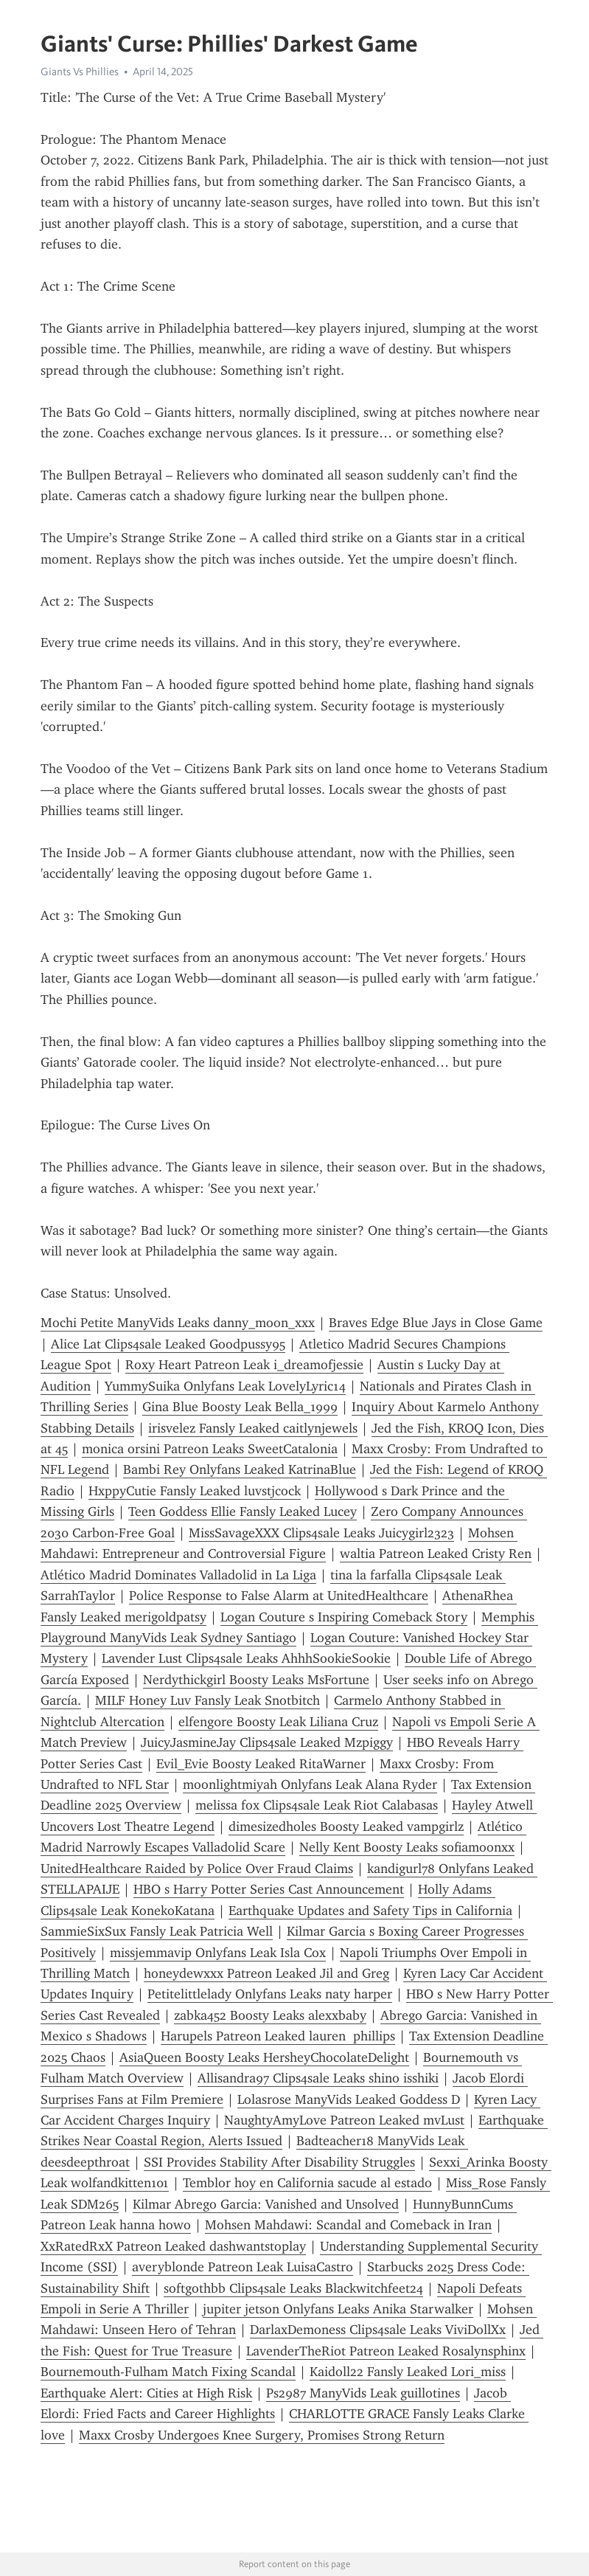  What do you see at coordinates (268, 1889) in the screenshot?
I see `HBO s Harry Potter Series Cast Announcement` at bounding box center [268, 1889].